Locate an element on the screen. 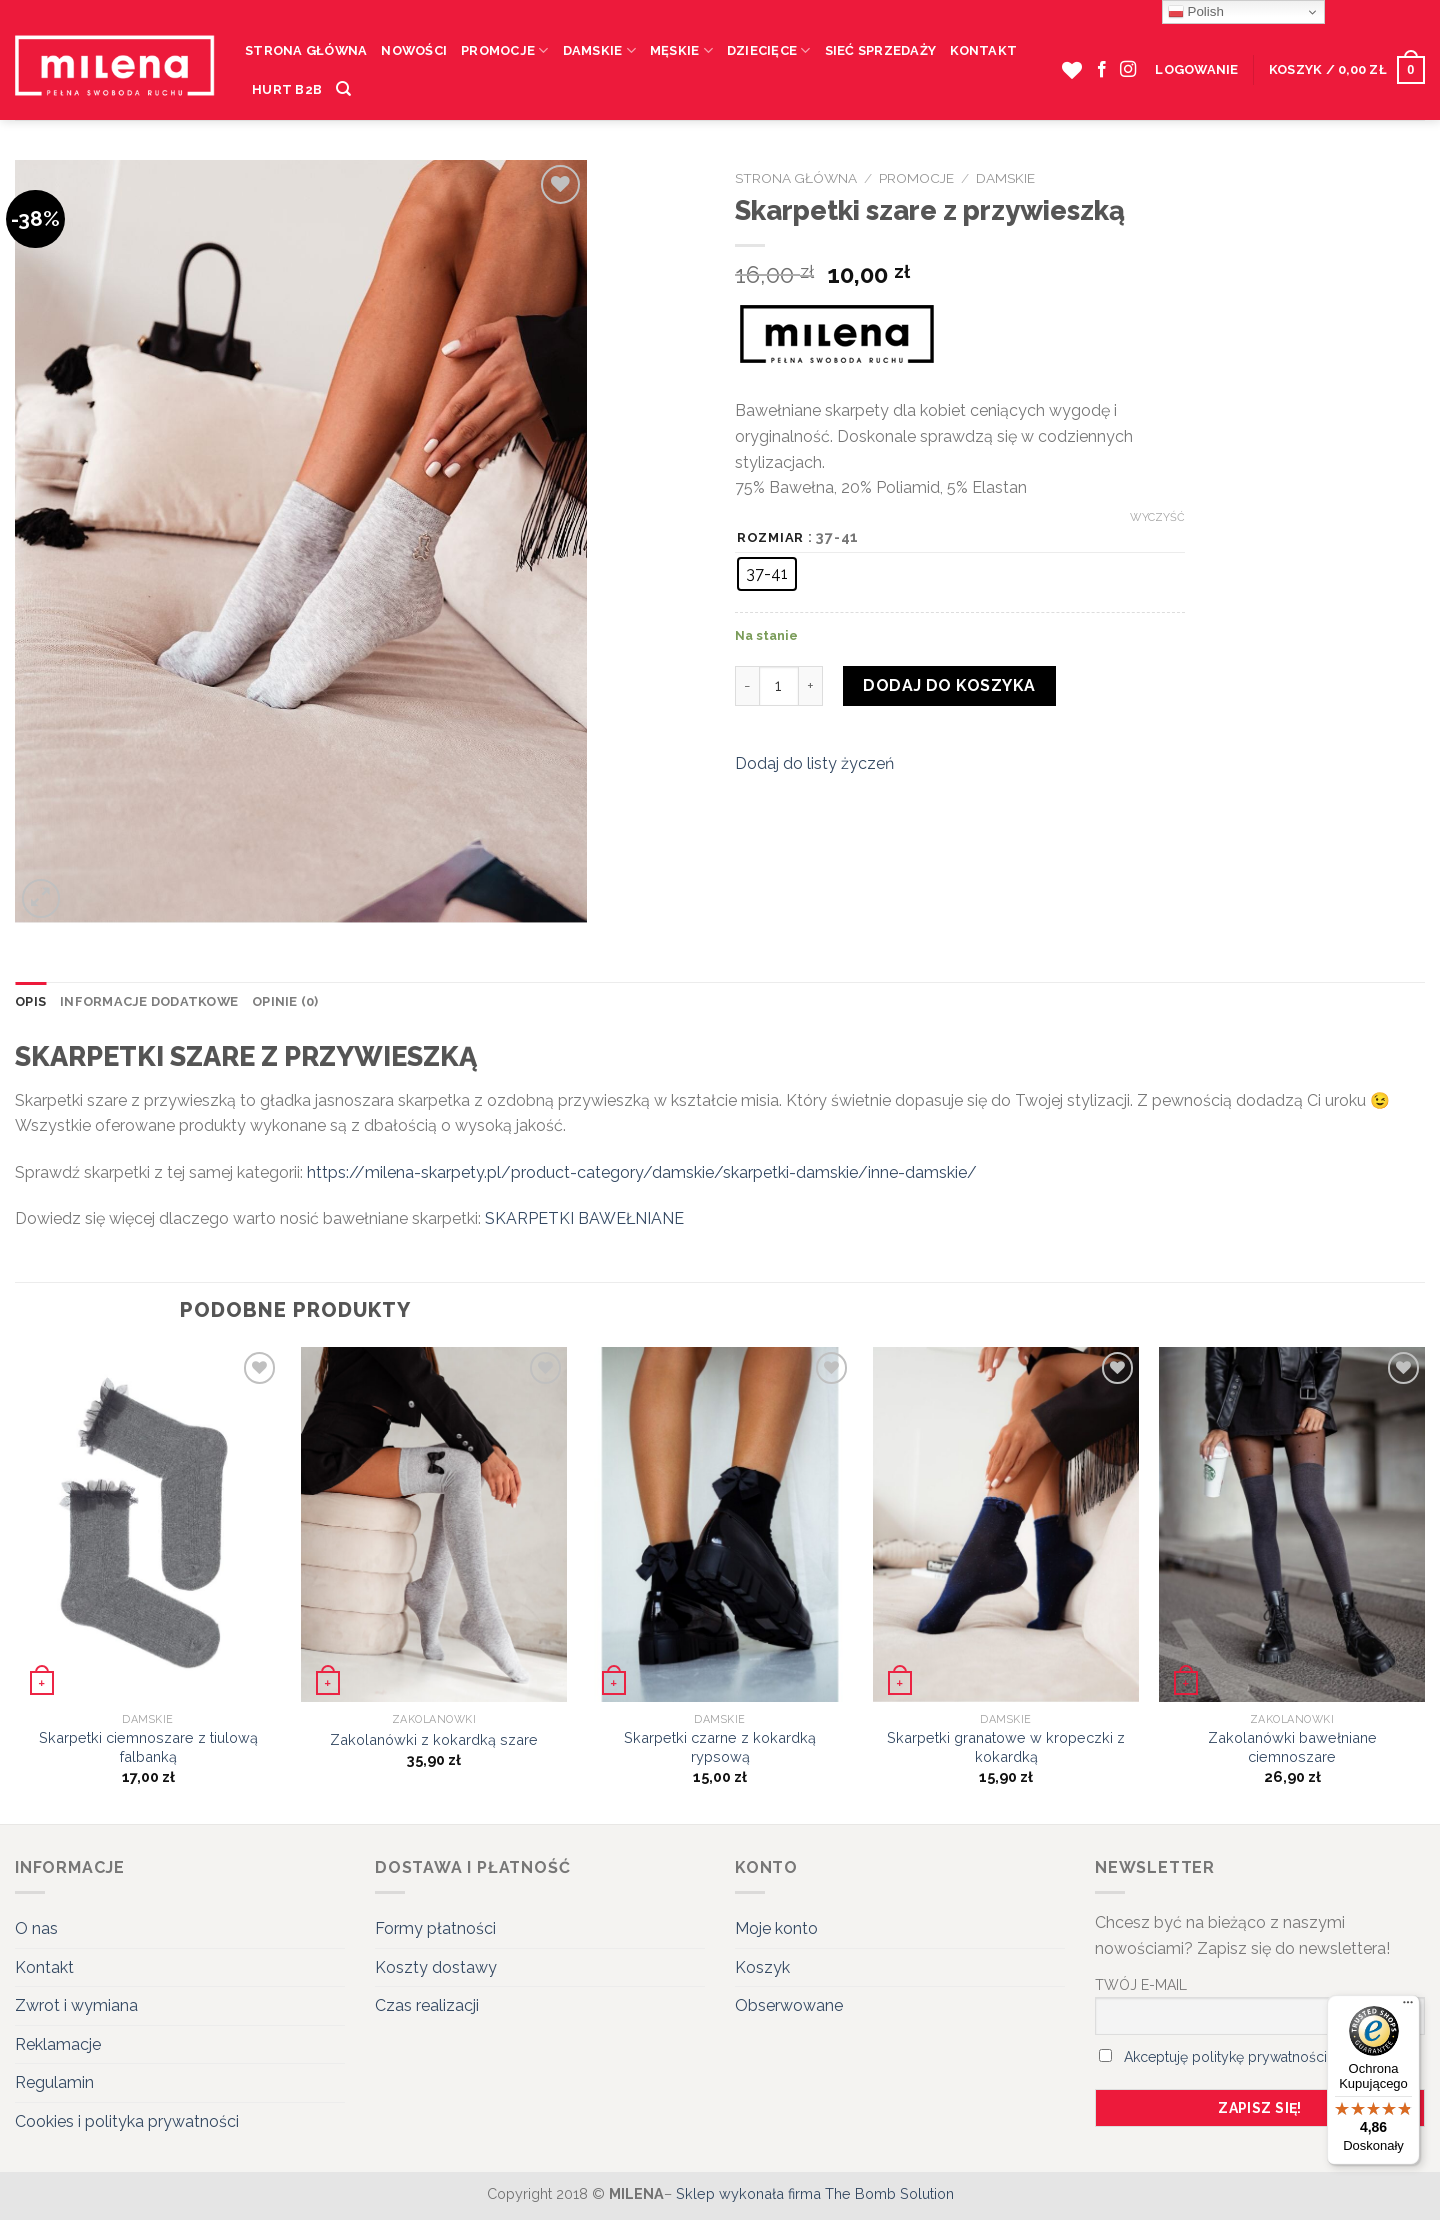 The height and width of the screenshot is (2220, 1440). https://milena-skarpety.pl/product-category/damskie/skarpetki-damskie/inne-damskie/ is located at coordinates (642, 1172).